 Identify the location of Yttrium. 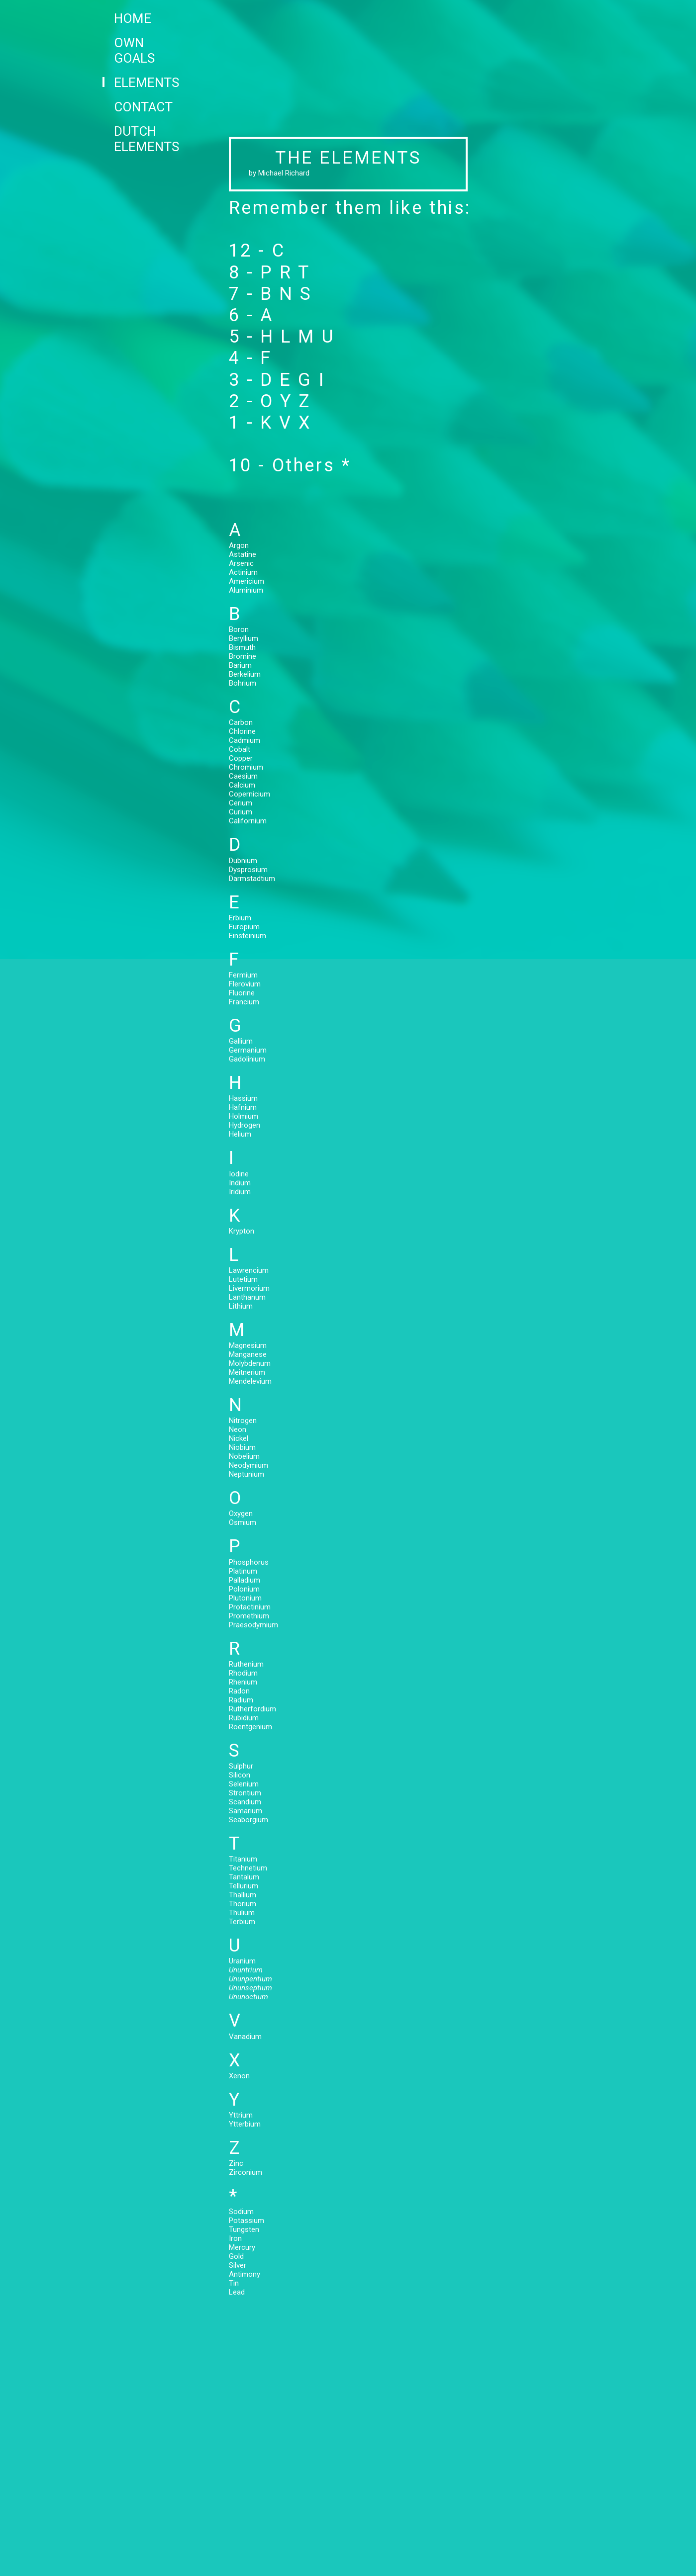
(241, 2115).